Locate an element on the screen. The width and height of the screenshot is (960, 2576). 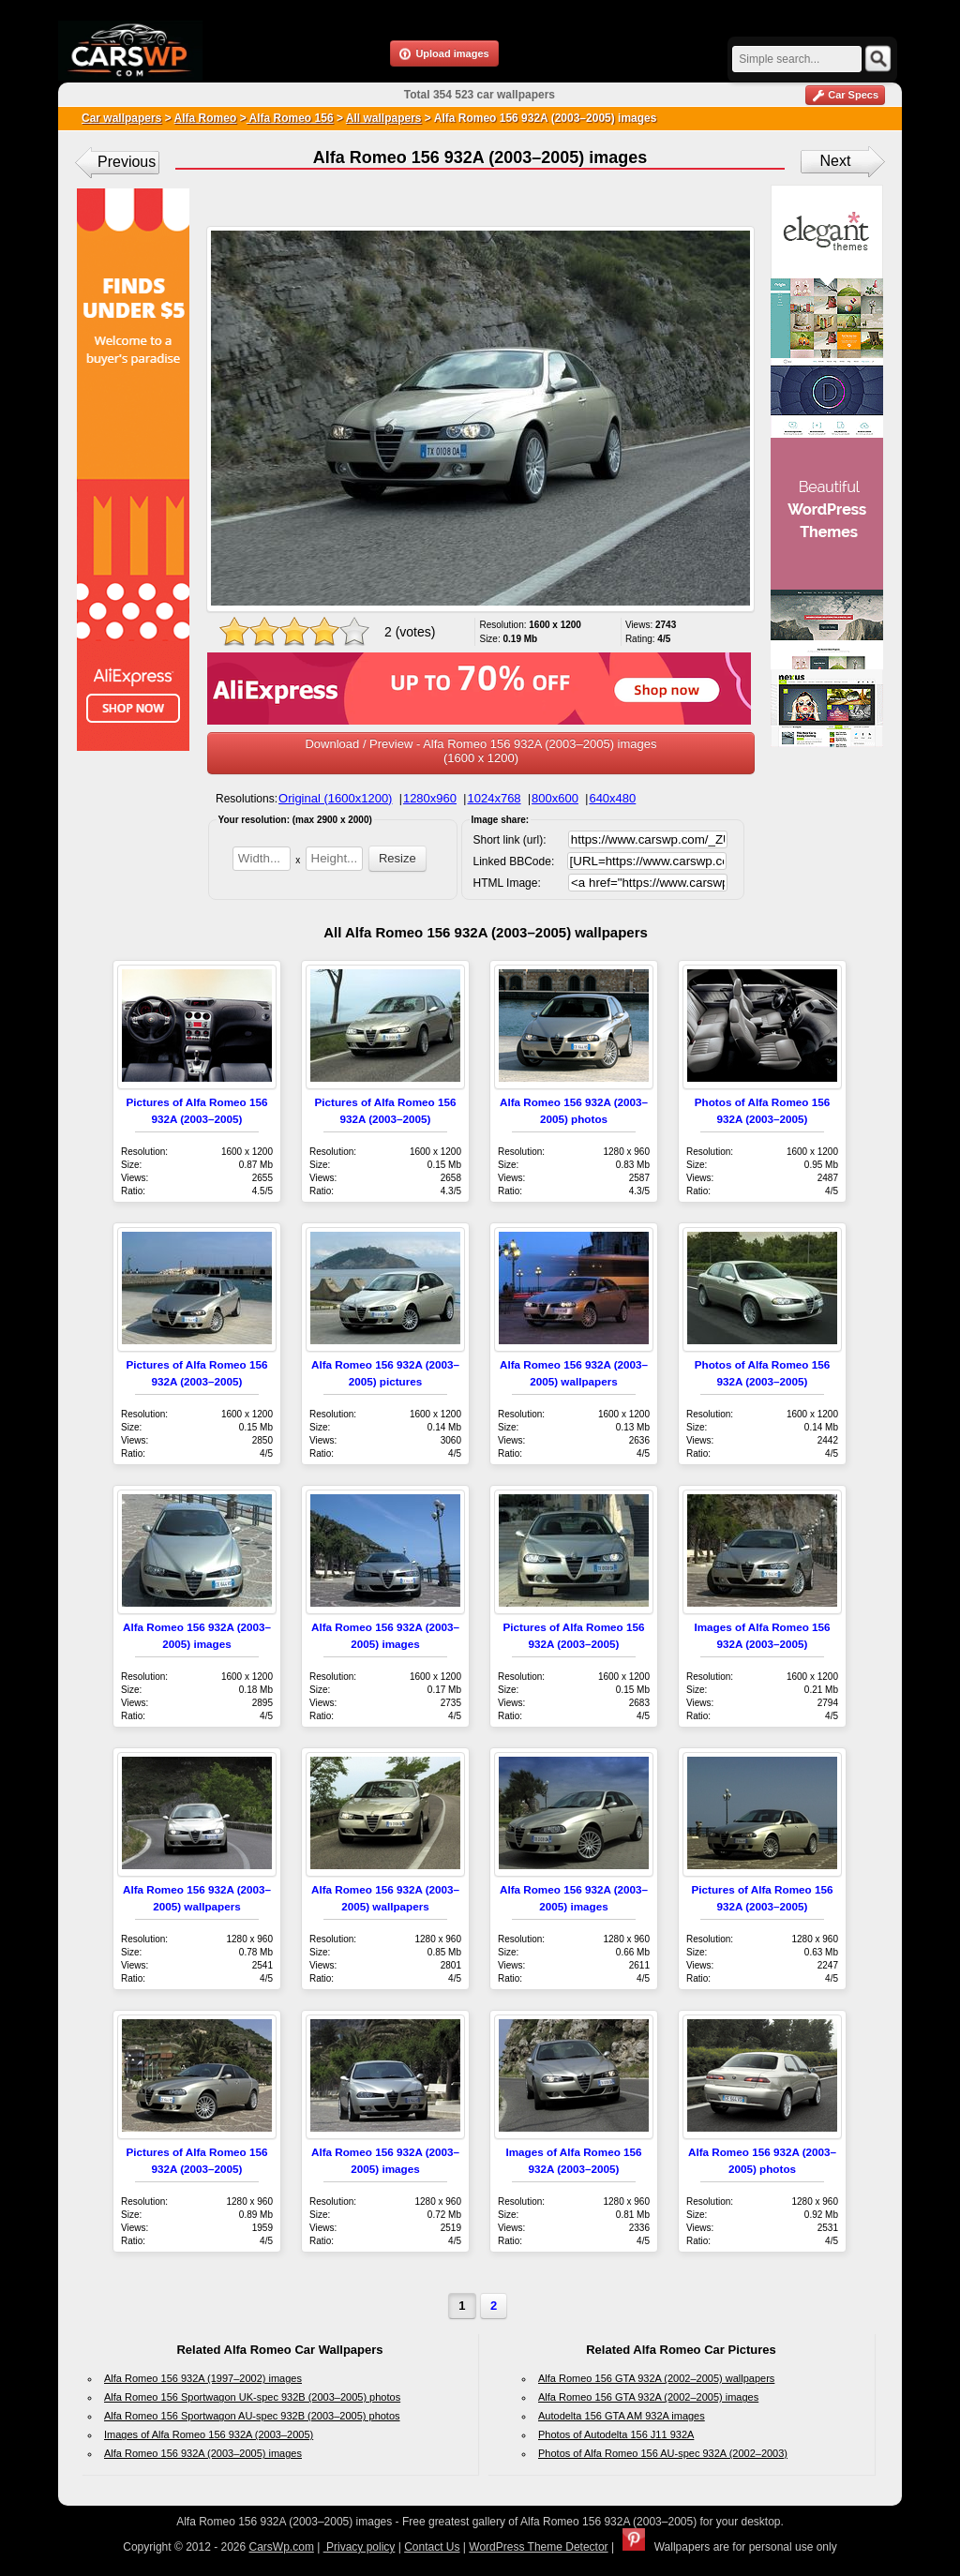
WordPress Theme Detector is located at coordinates (538, 2547).